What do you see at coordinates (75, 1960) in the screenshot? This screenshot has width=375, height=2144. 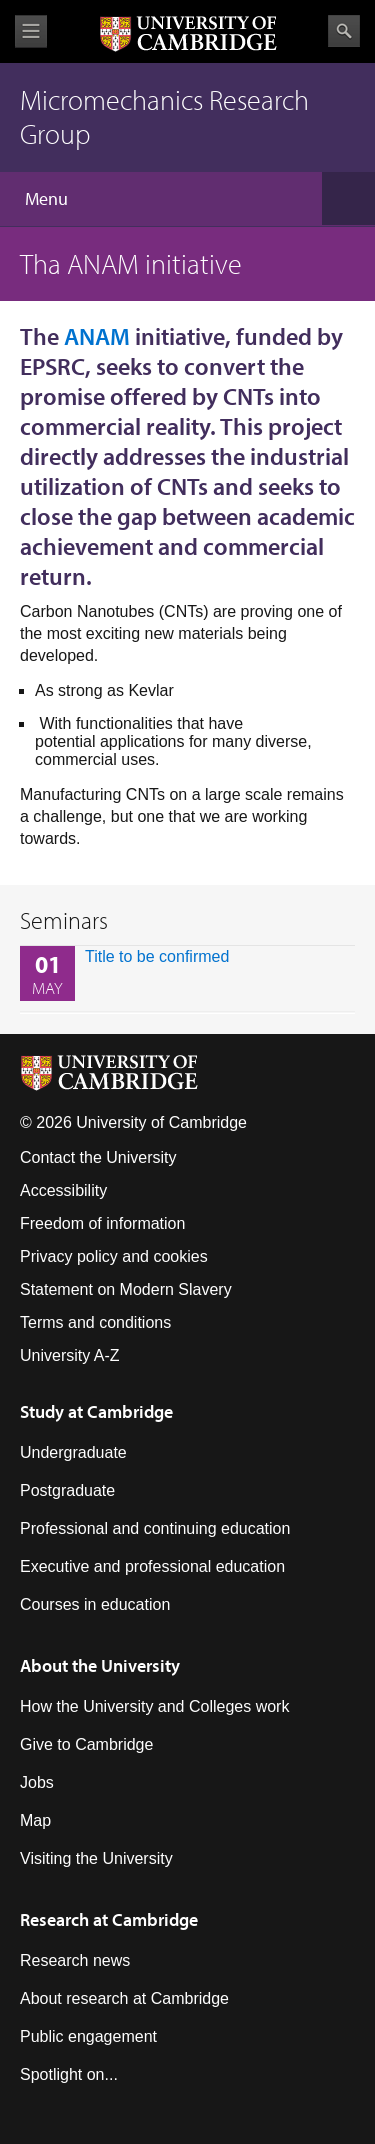 I see `Research news` at bounding box center [75, 1960].